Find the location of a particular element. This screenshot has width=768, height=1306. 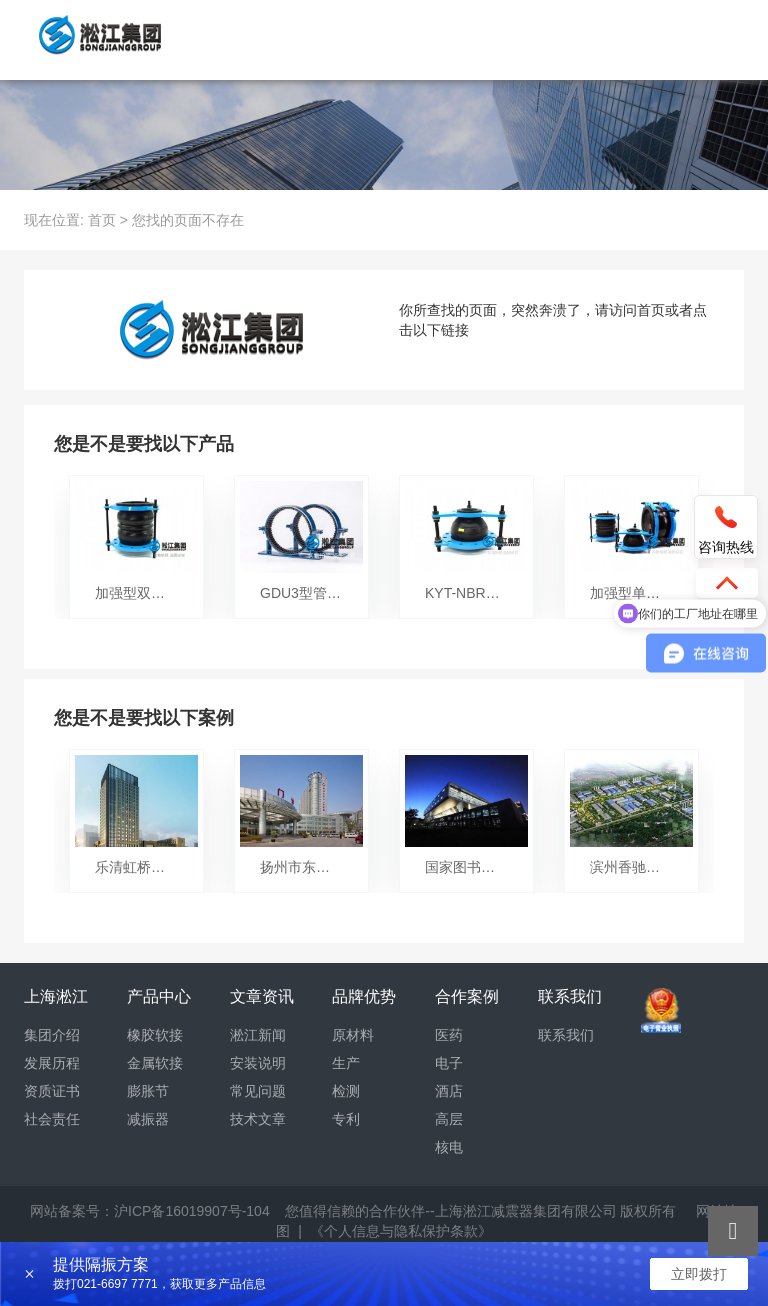

酒店 is located at coordinates (449, 1091).